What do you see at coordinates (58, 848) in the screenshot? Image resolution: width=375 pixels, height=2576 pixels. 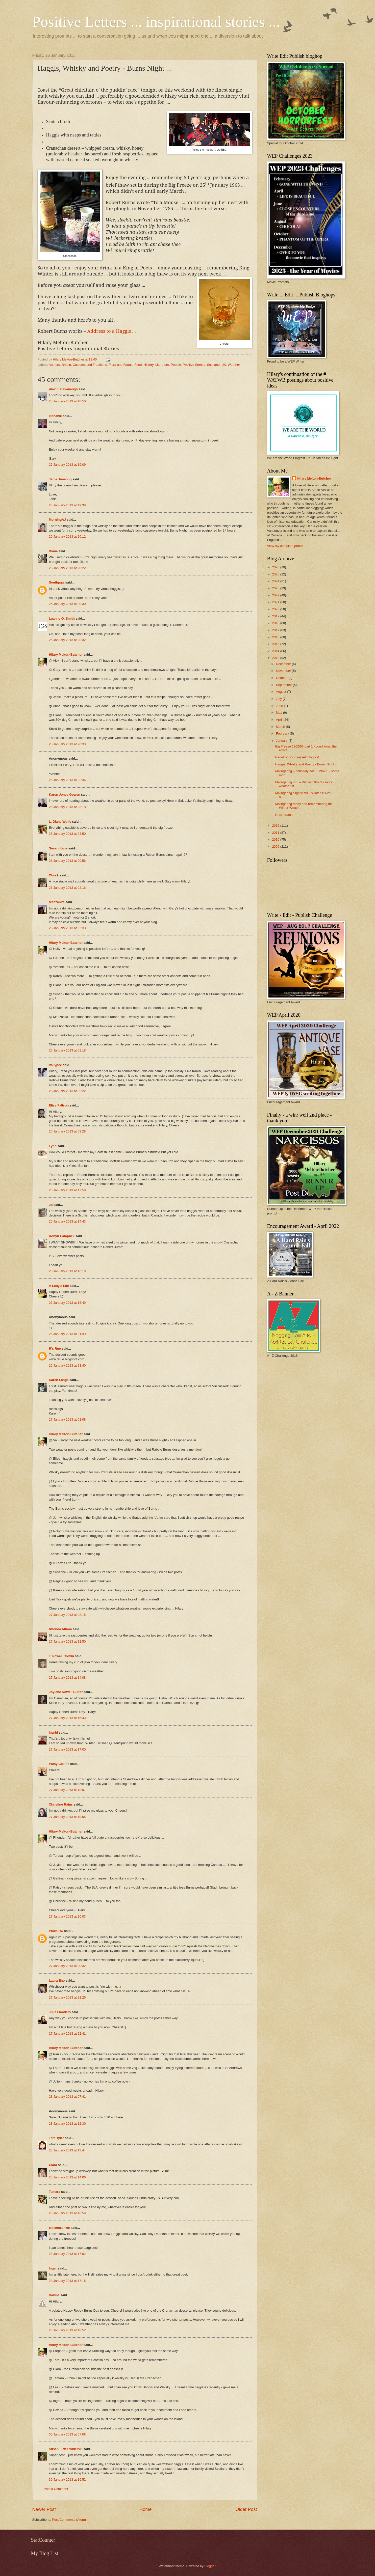 I see `Susan Kane` at bounding box center [58, 848].